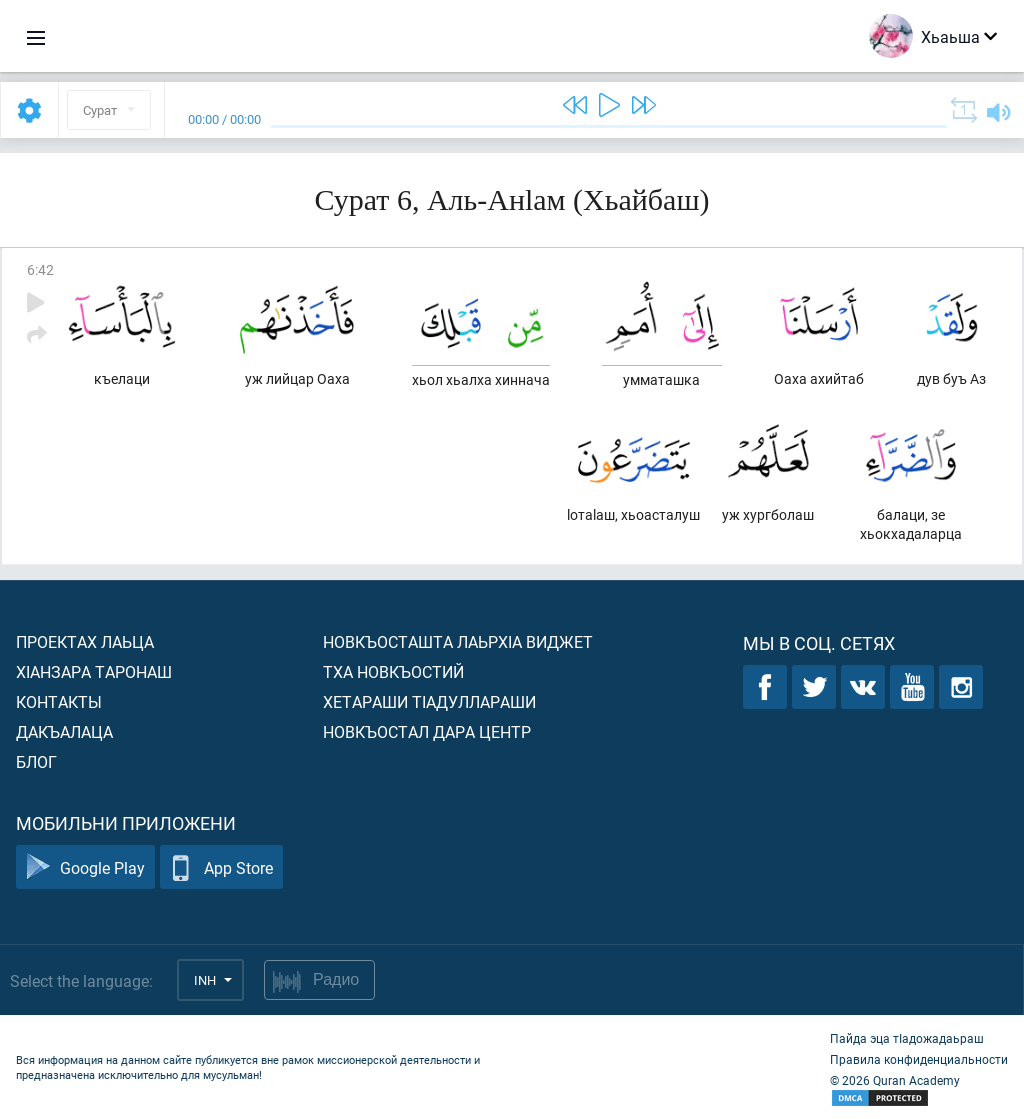 Image resolution: width=1024 pixels, height=1119 pixels. I want to click on Контакты, so click(59, 701).